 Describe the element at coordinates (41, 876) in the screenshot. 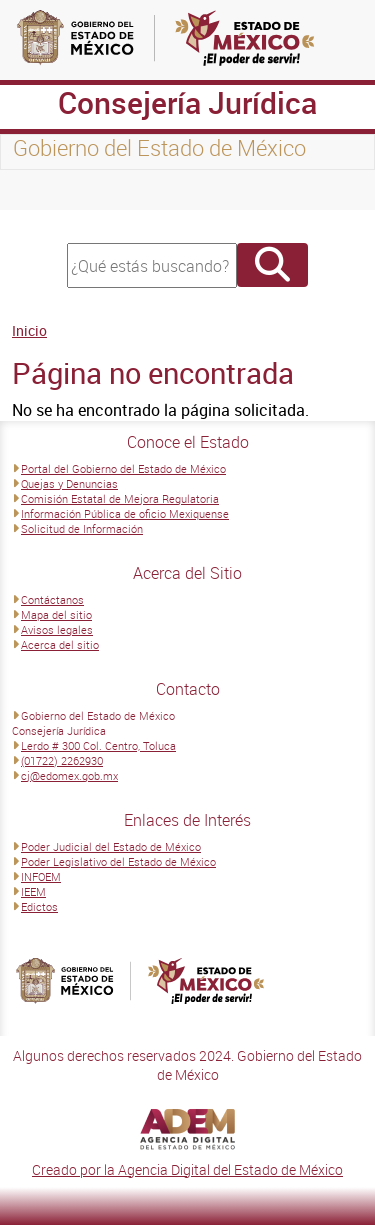

I see `INFOEM` at that location.